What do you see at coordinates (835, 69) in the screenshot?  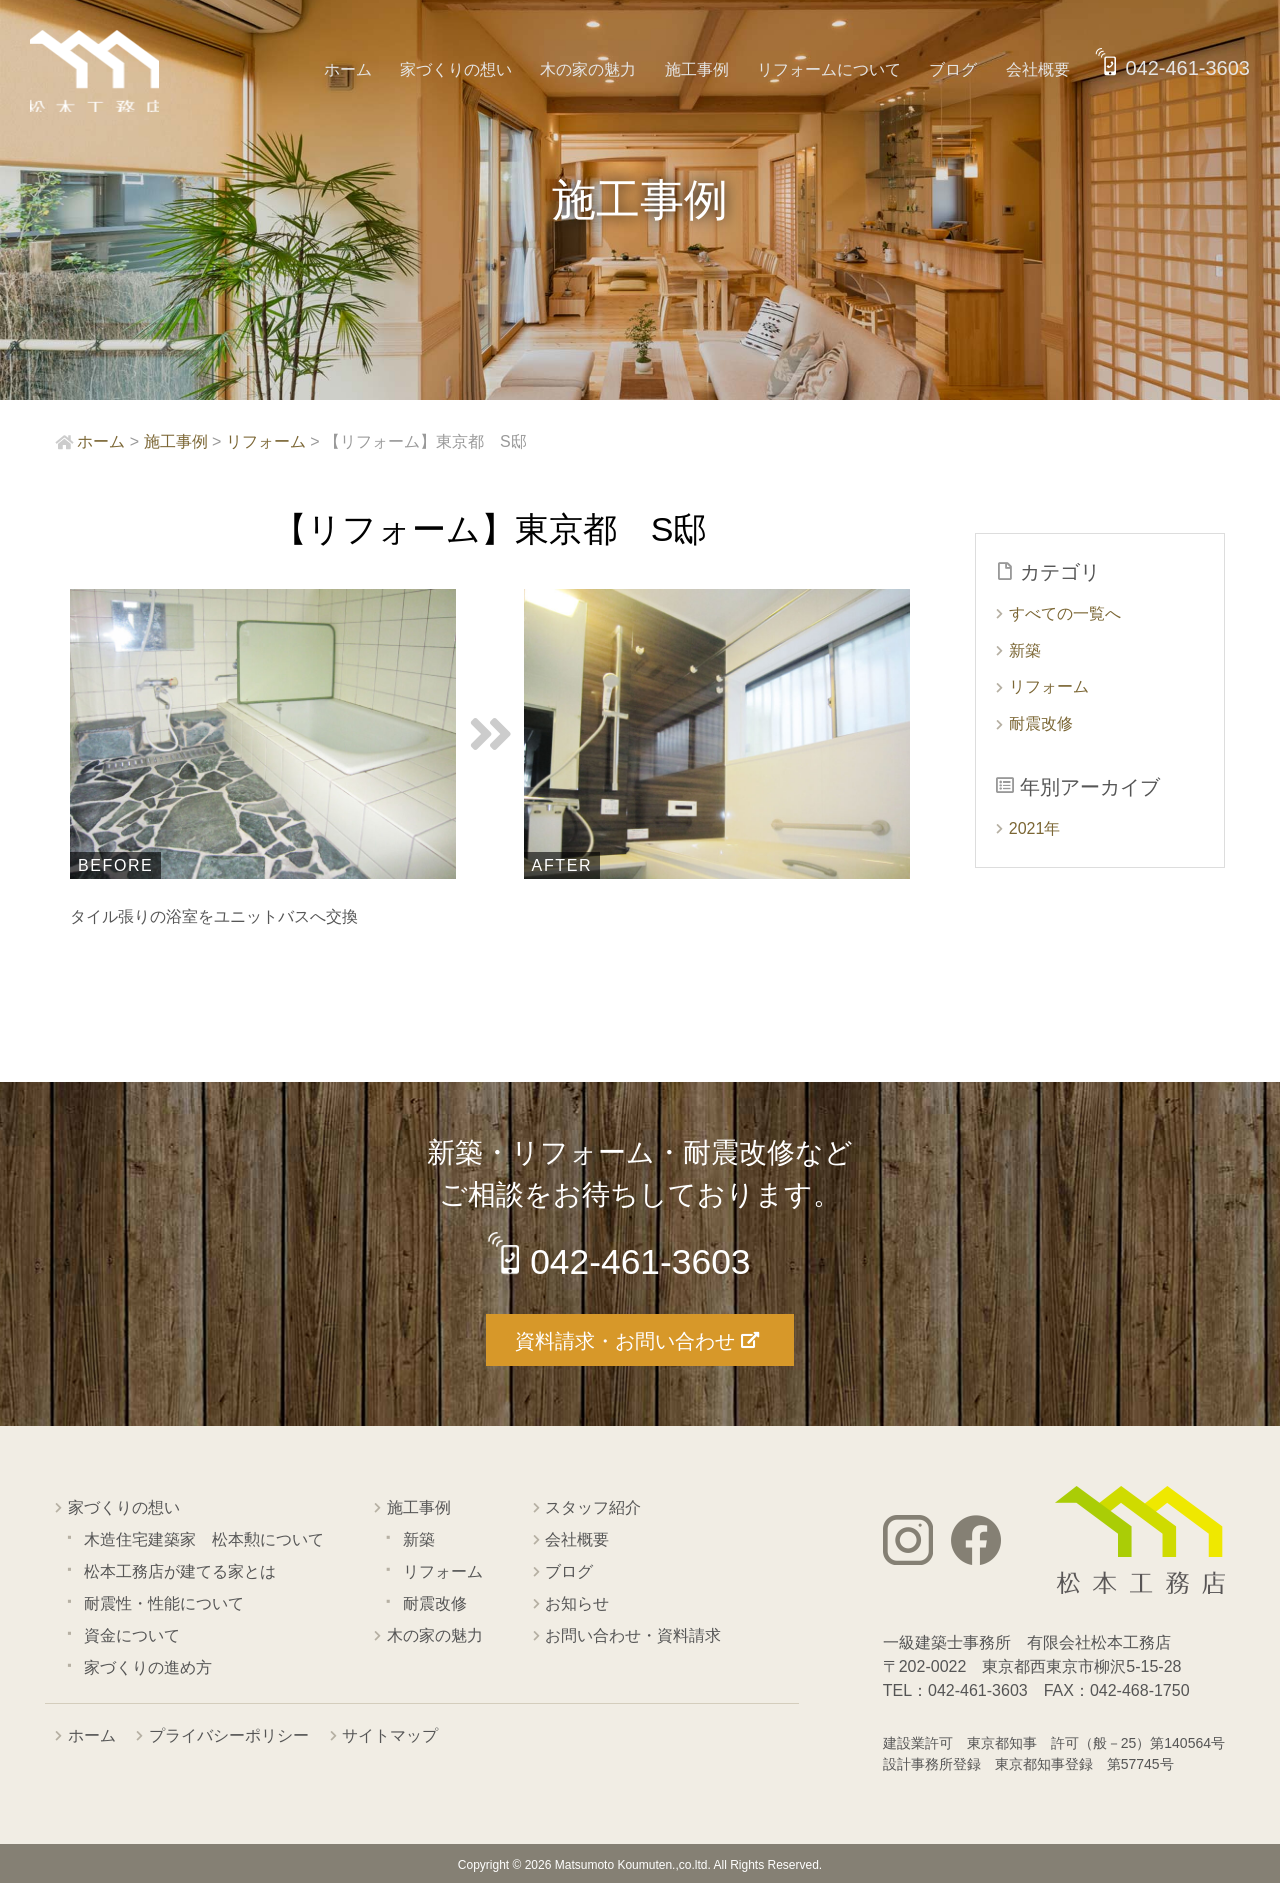 I see `リフォームについて` at bounding box center [835, 69].